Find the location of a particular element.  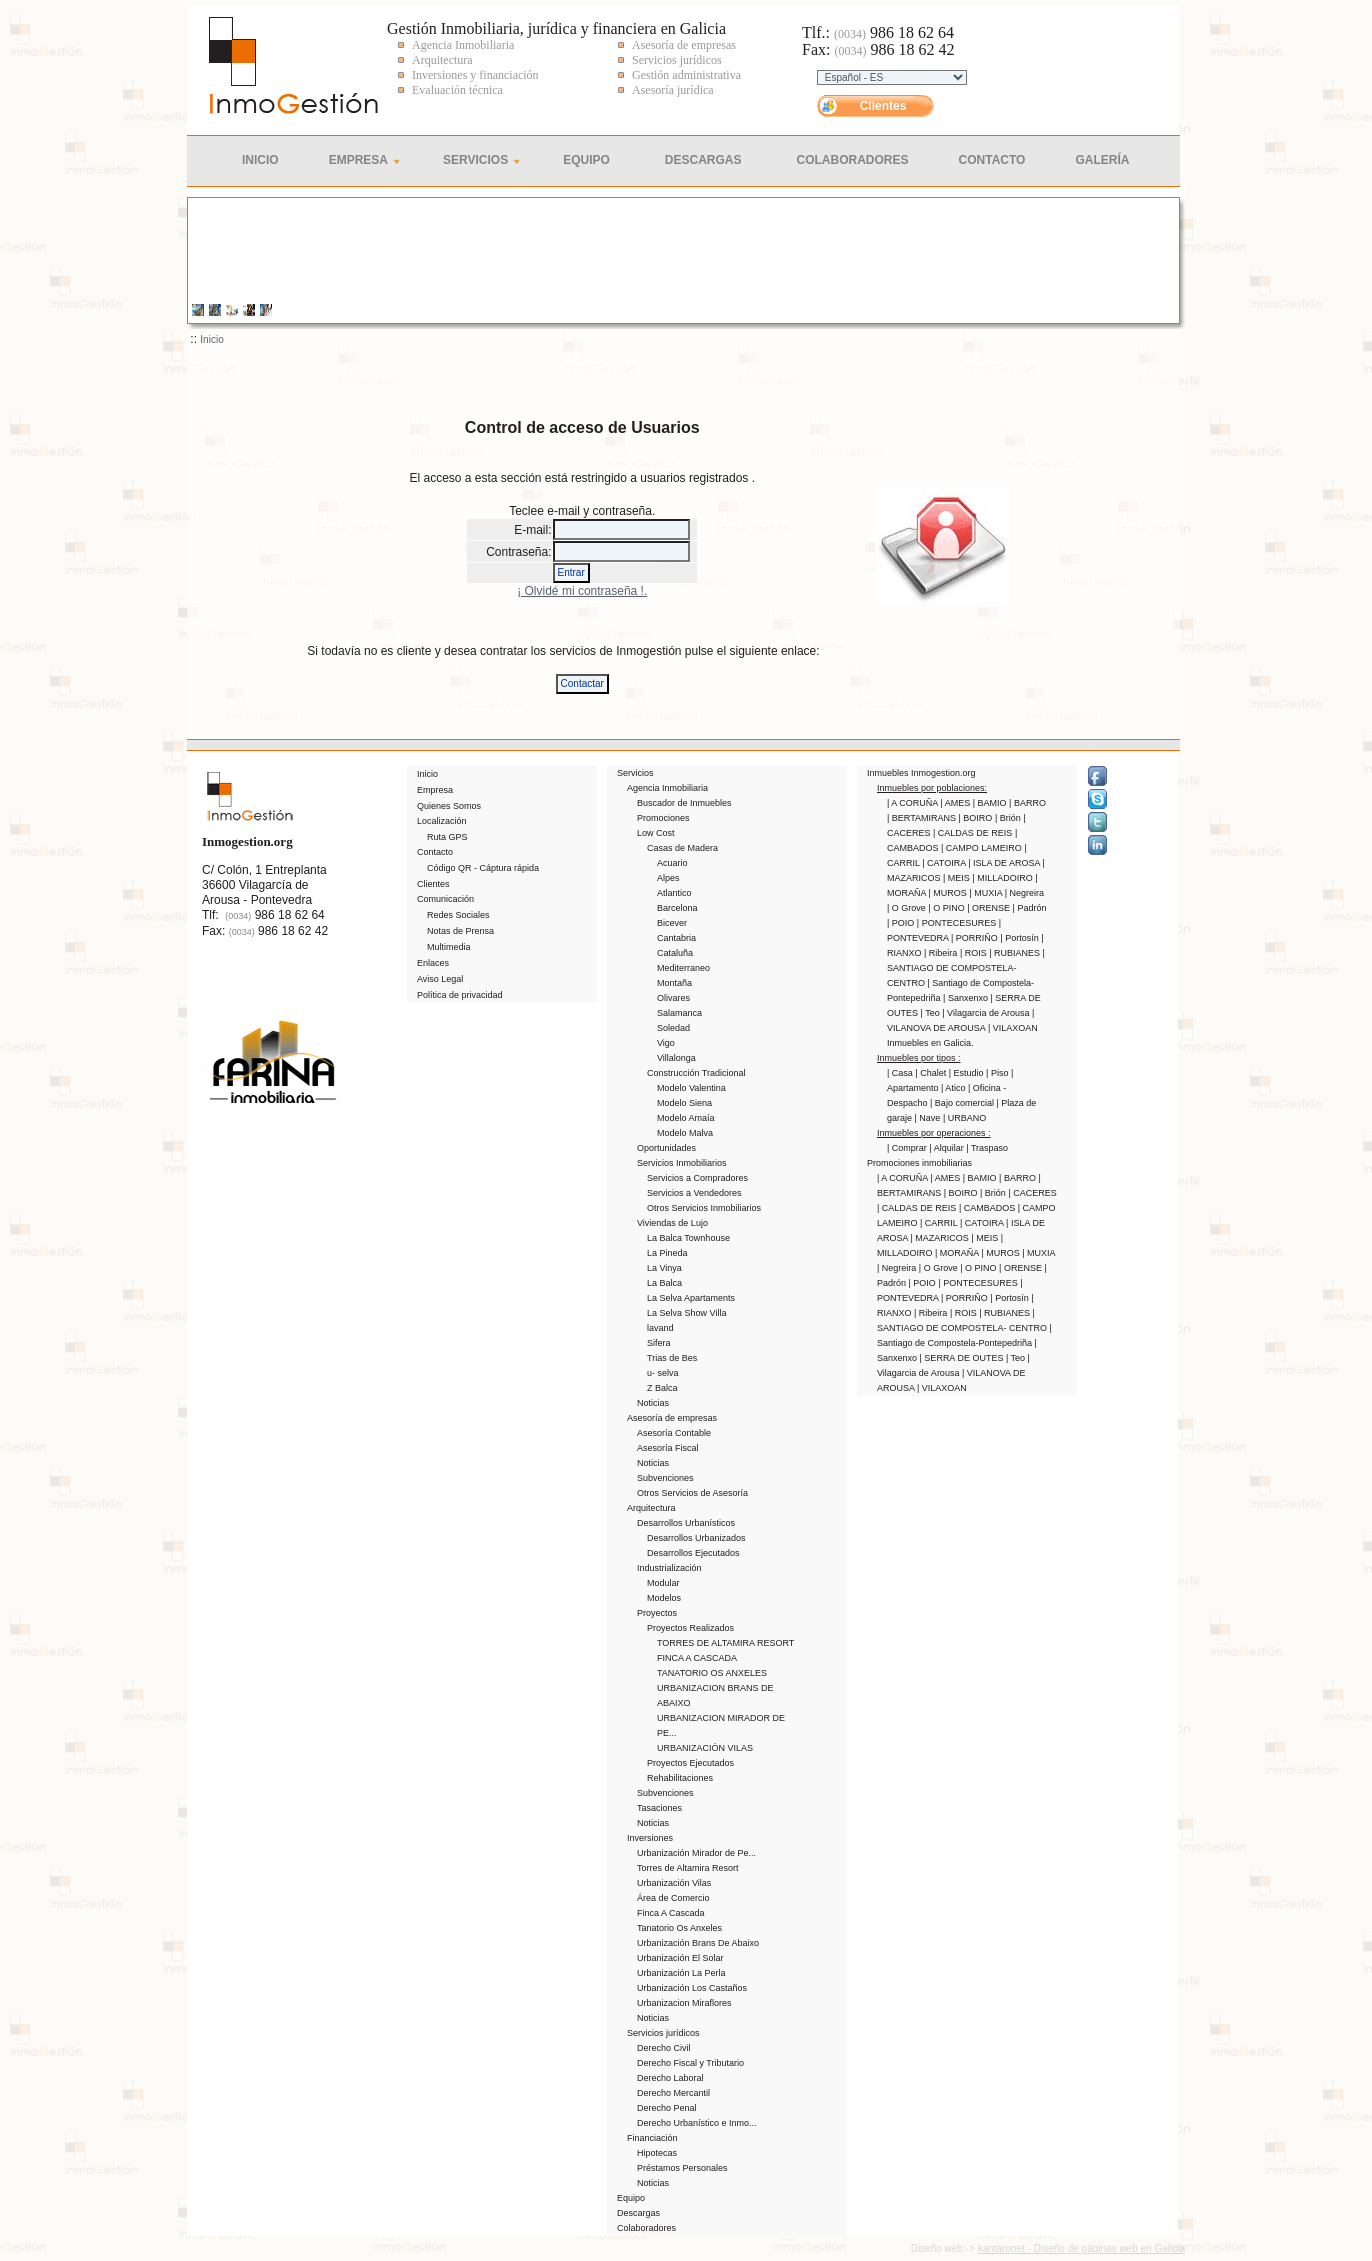

| MILLADOIRO is located at coordinates (1003, 878).